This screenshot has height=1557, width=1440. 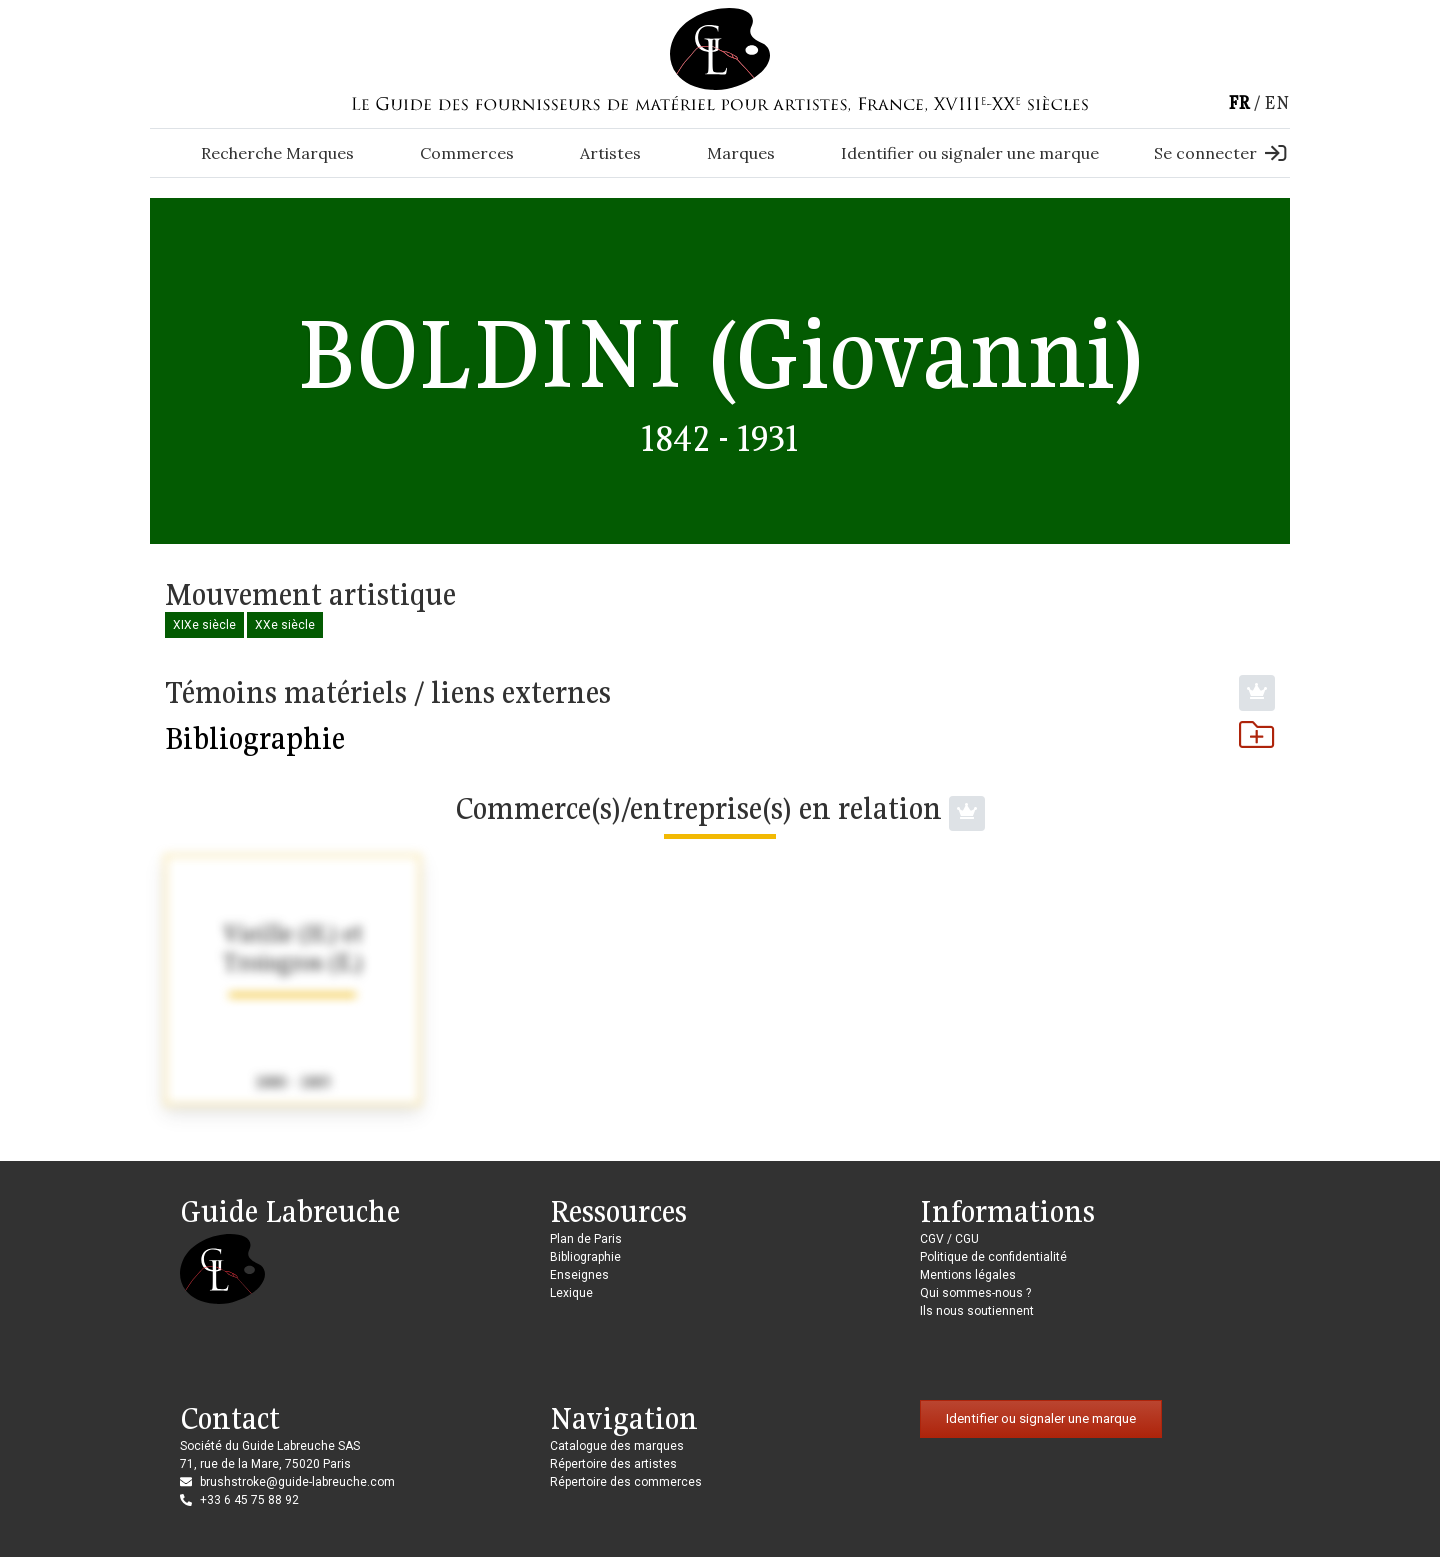 What do you see at coordinates (626, 1482) in the screenshot?
I see `Répertoire des commerces` at bounding box center [626, 1482].